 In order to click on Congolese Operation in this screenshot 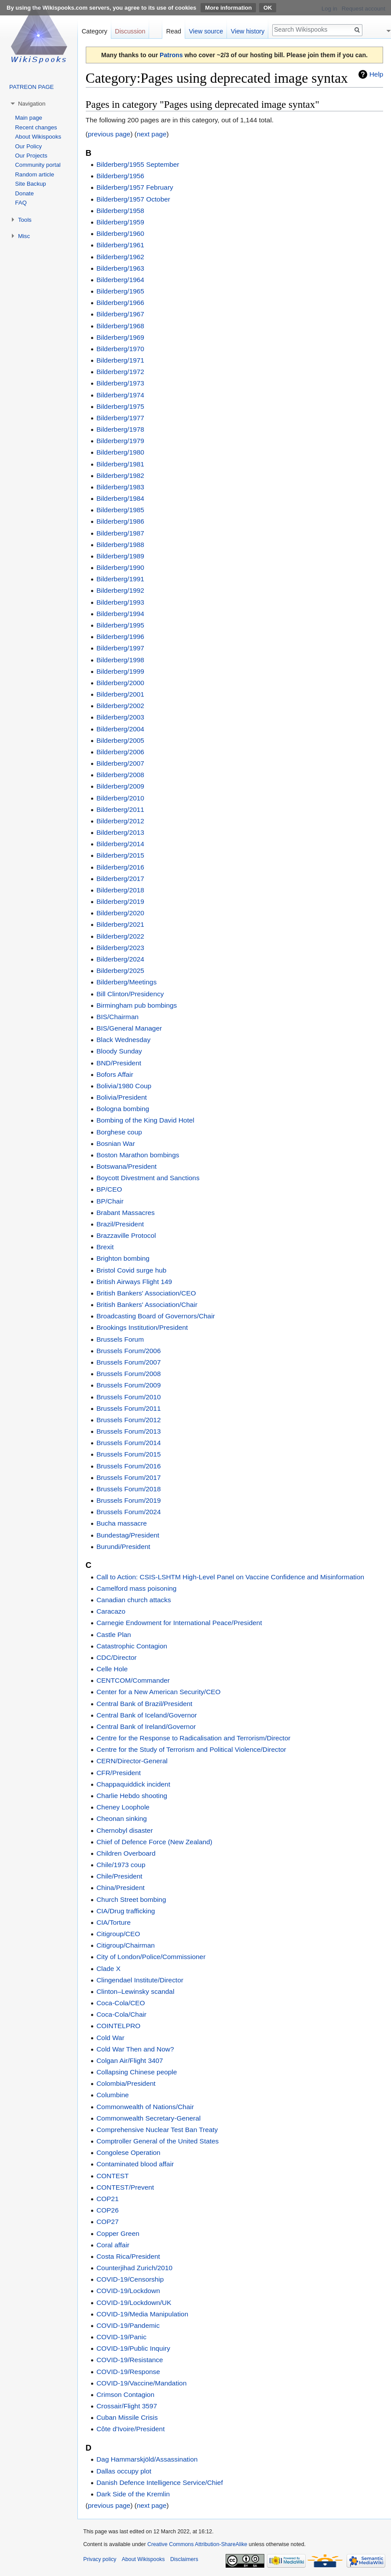, I will do `click(128, 2152)`.